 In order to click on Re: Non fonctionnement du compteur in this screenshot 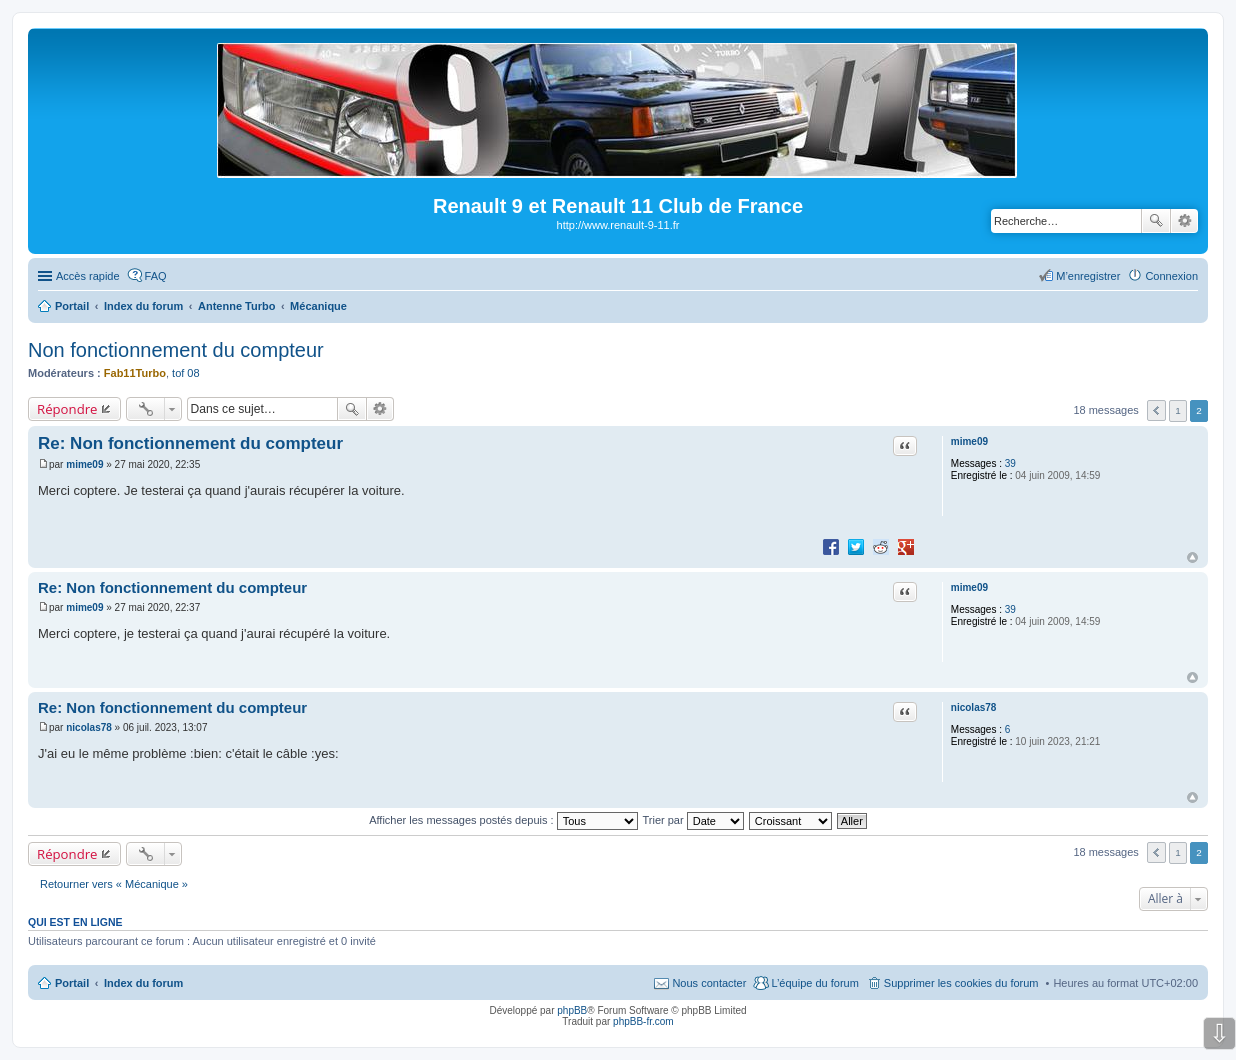, I will do `click(190, 443)`.